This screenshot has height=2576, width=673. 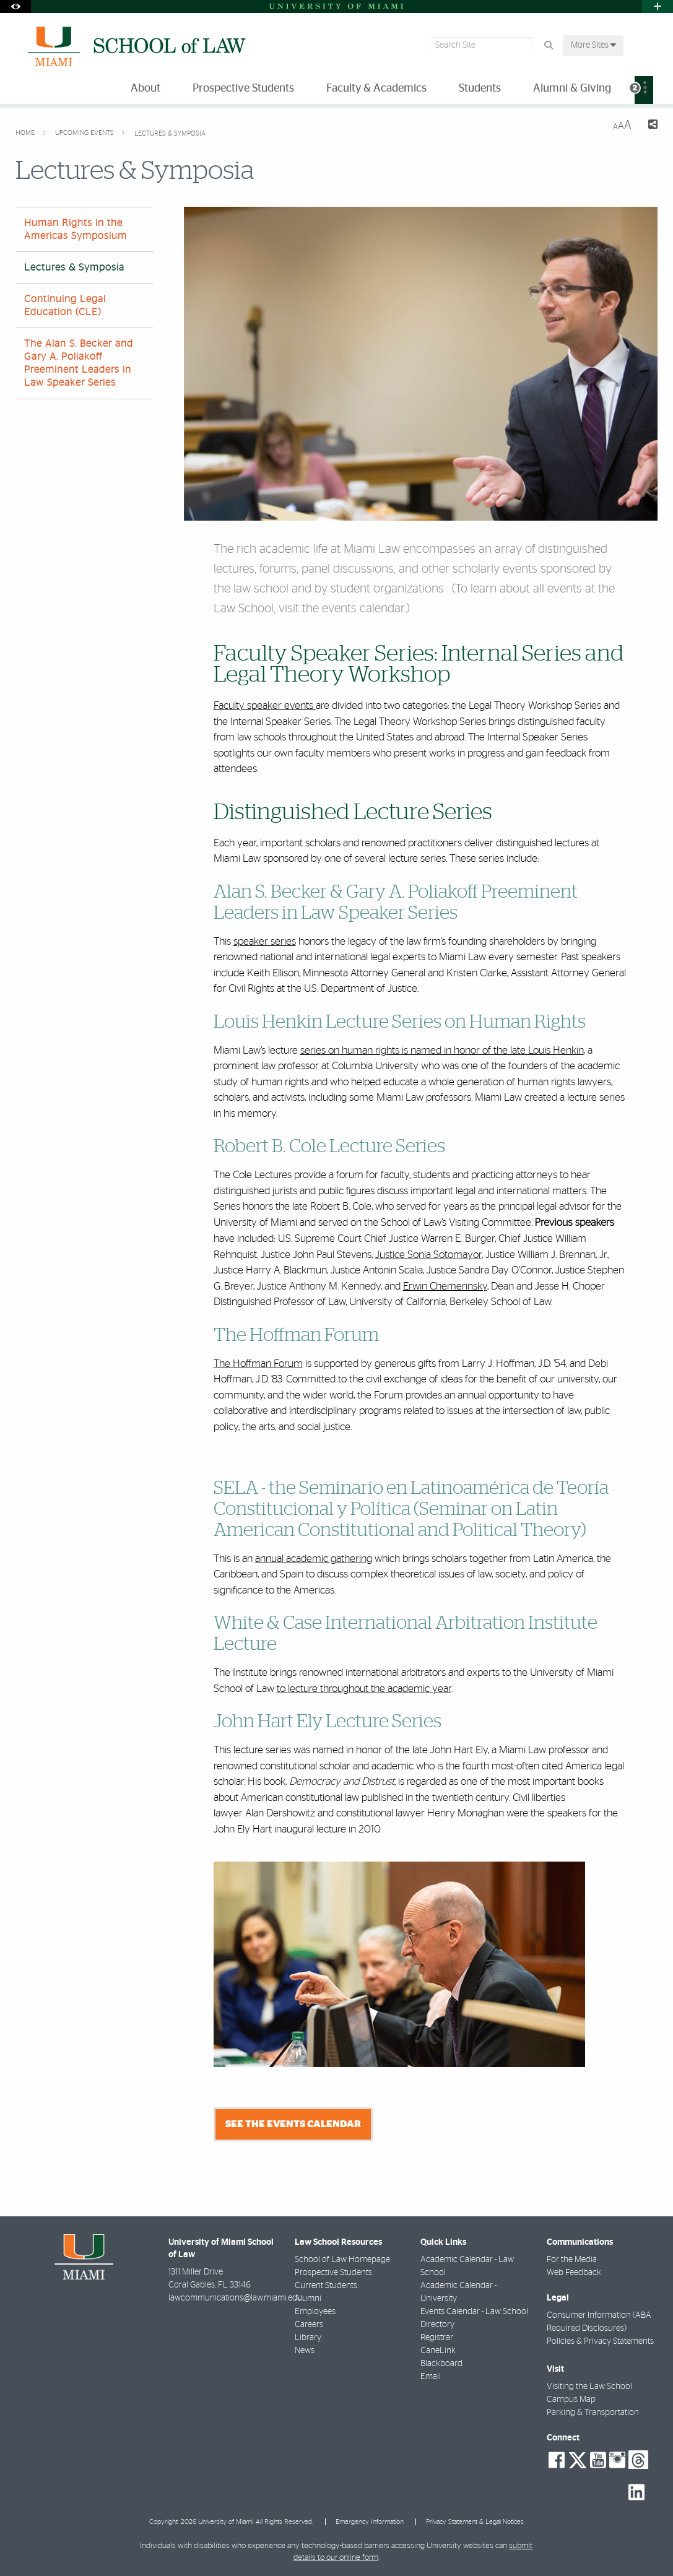 I want to click on Students [menuitem], so click(x=480, y=88).